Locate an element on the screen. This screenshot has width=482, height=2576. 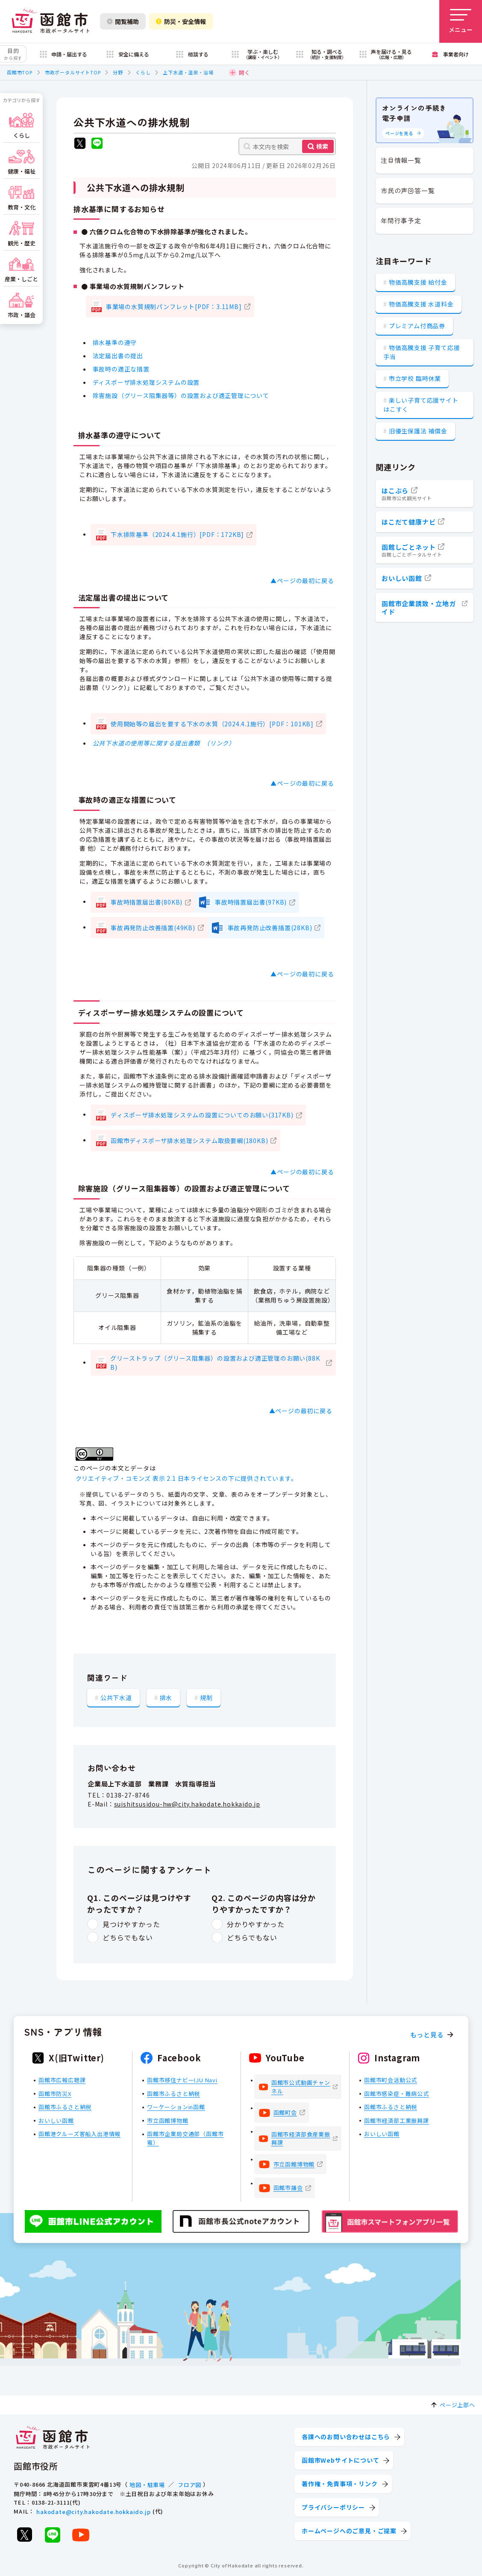
下水排除基準（2024.4.1施行）[PDF：172KB] is located at coordinates (177, 534).